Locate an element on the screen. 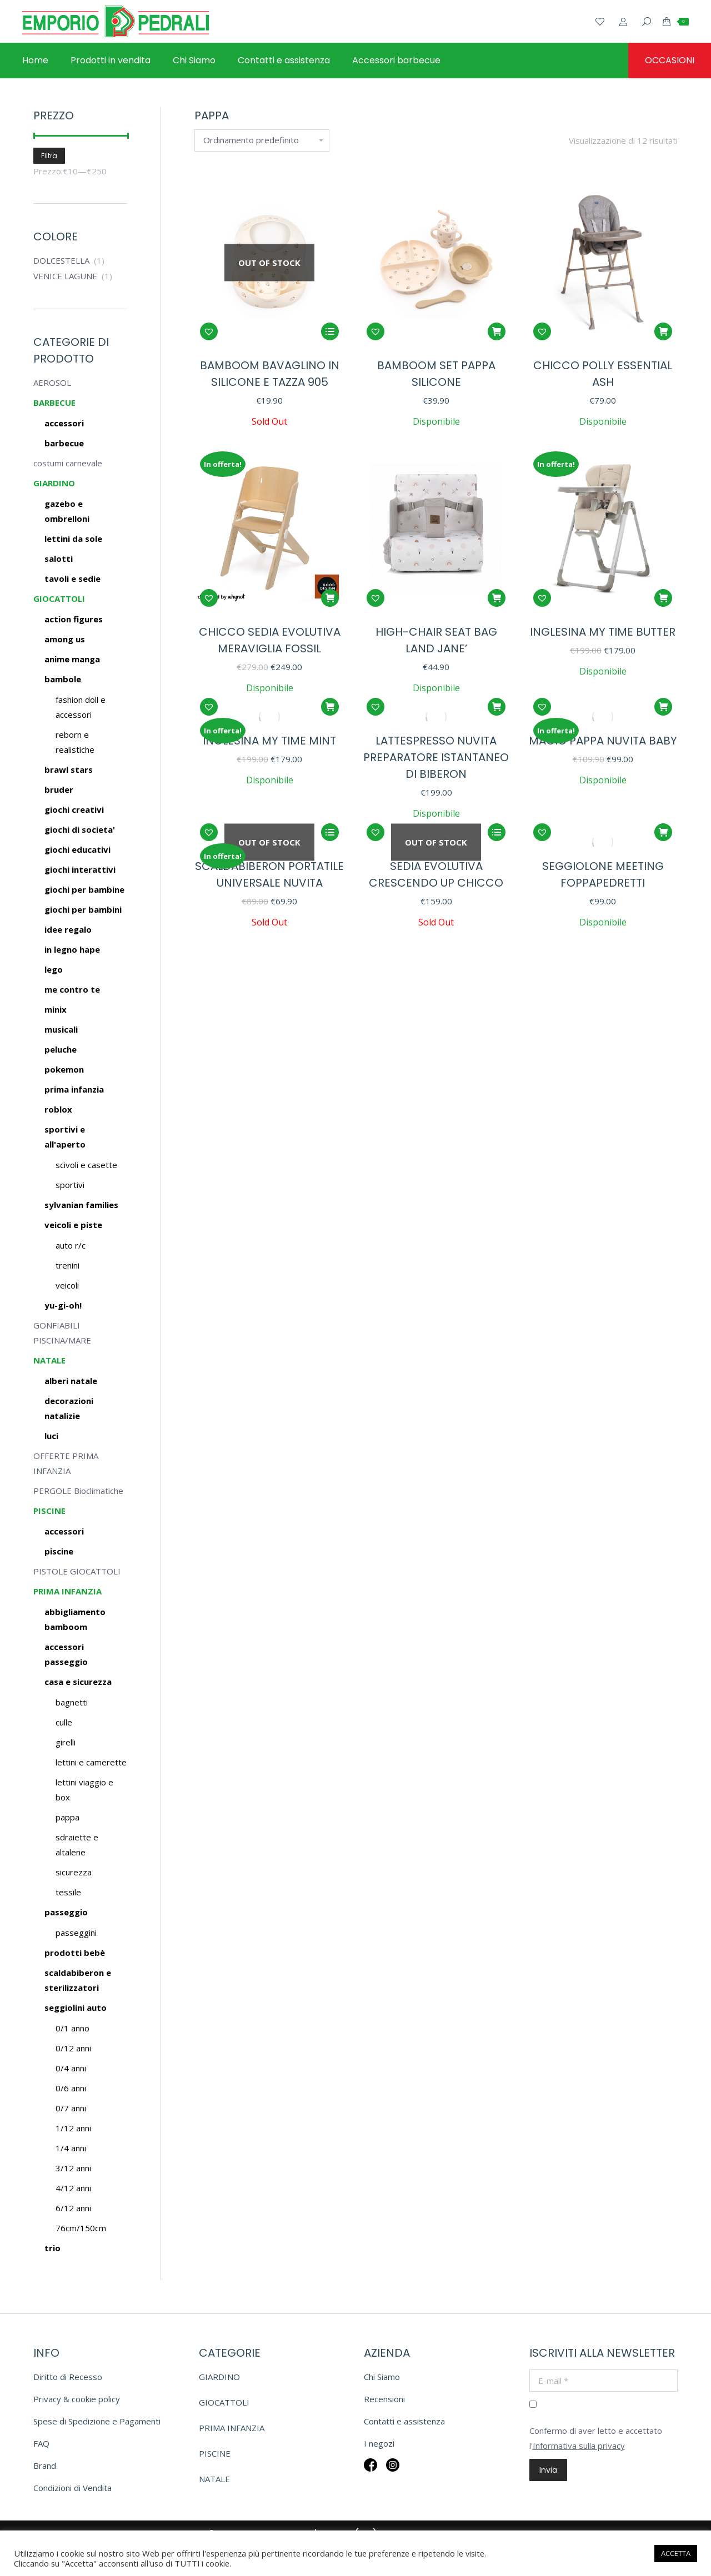 Image resolution: width=711 pixels, height=2576 pixels. PISTOLE GIOCATTOLI is located at coordinates (77, 1571).